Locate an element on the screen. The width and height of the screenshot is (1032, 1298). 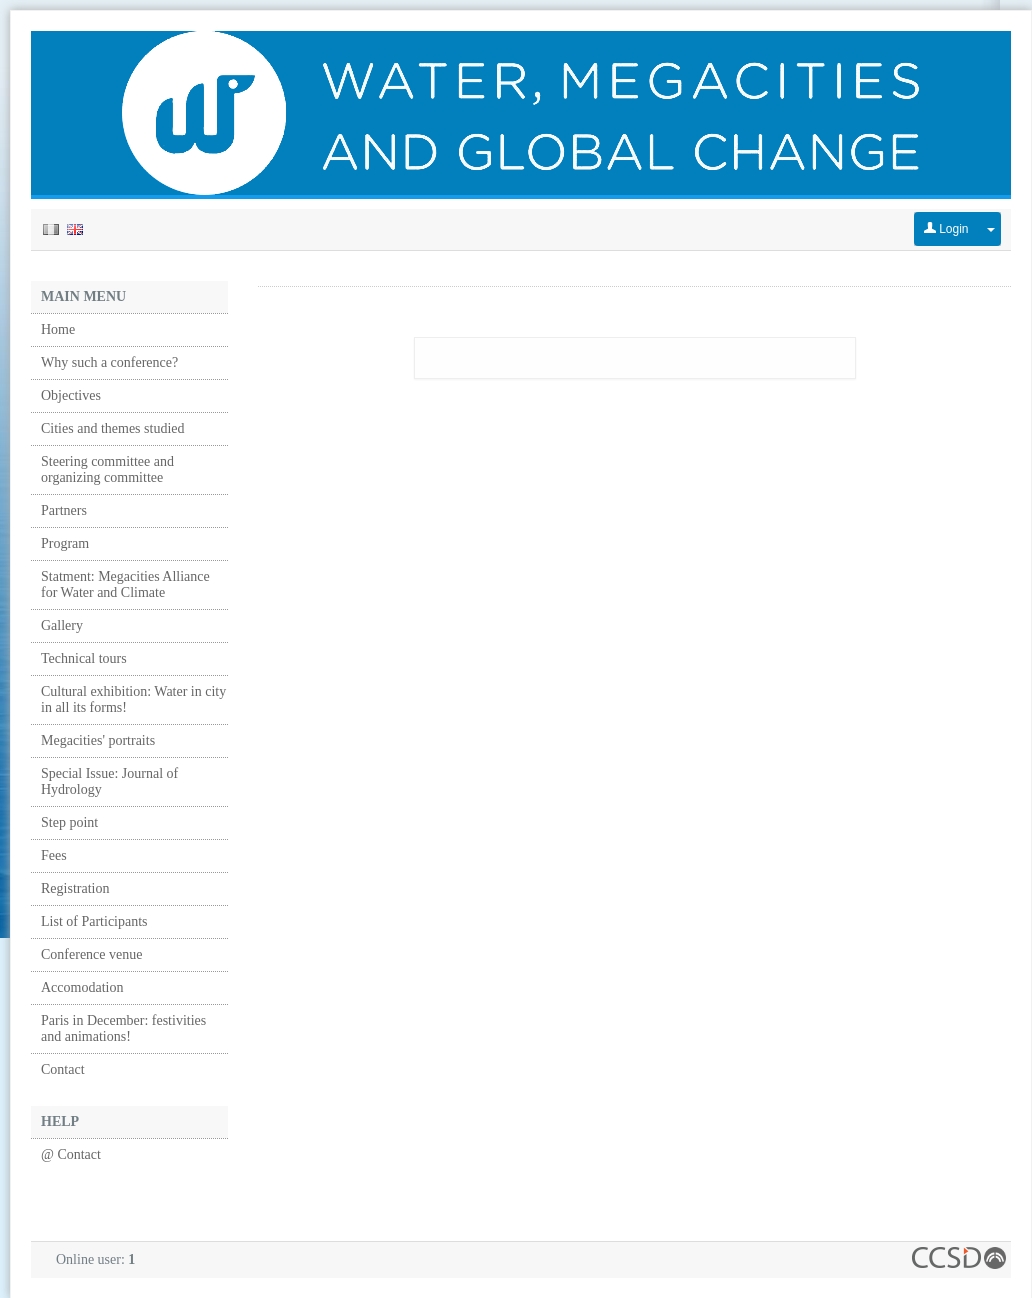
Paris in December: festivities and animations! is located at coordinates (123, 1028).